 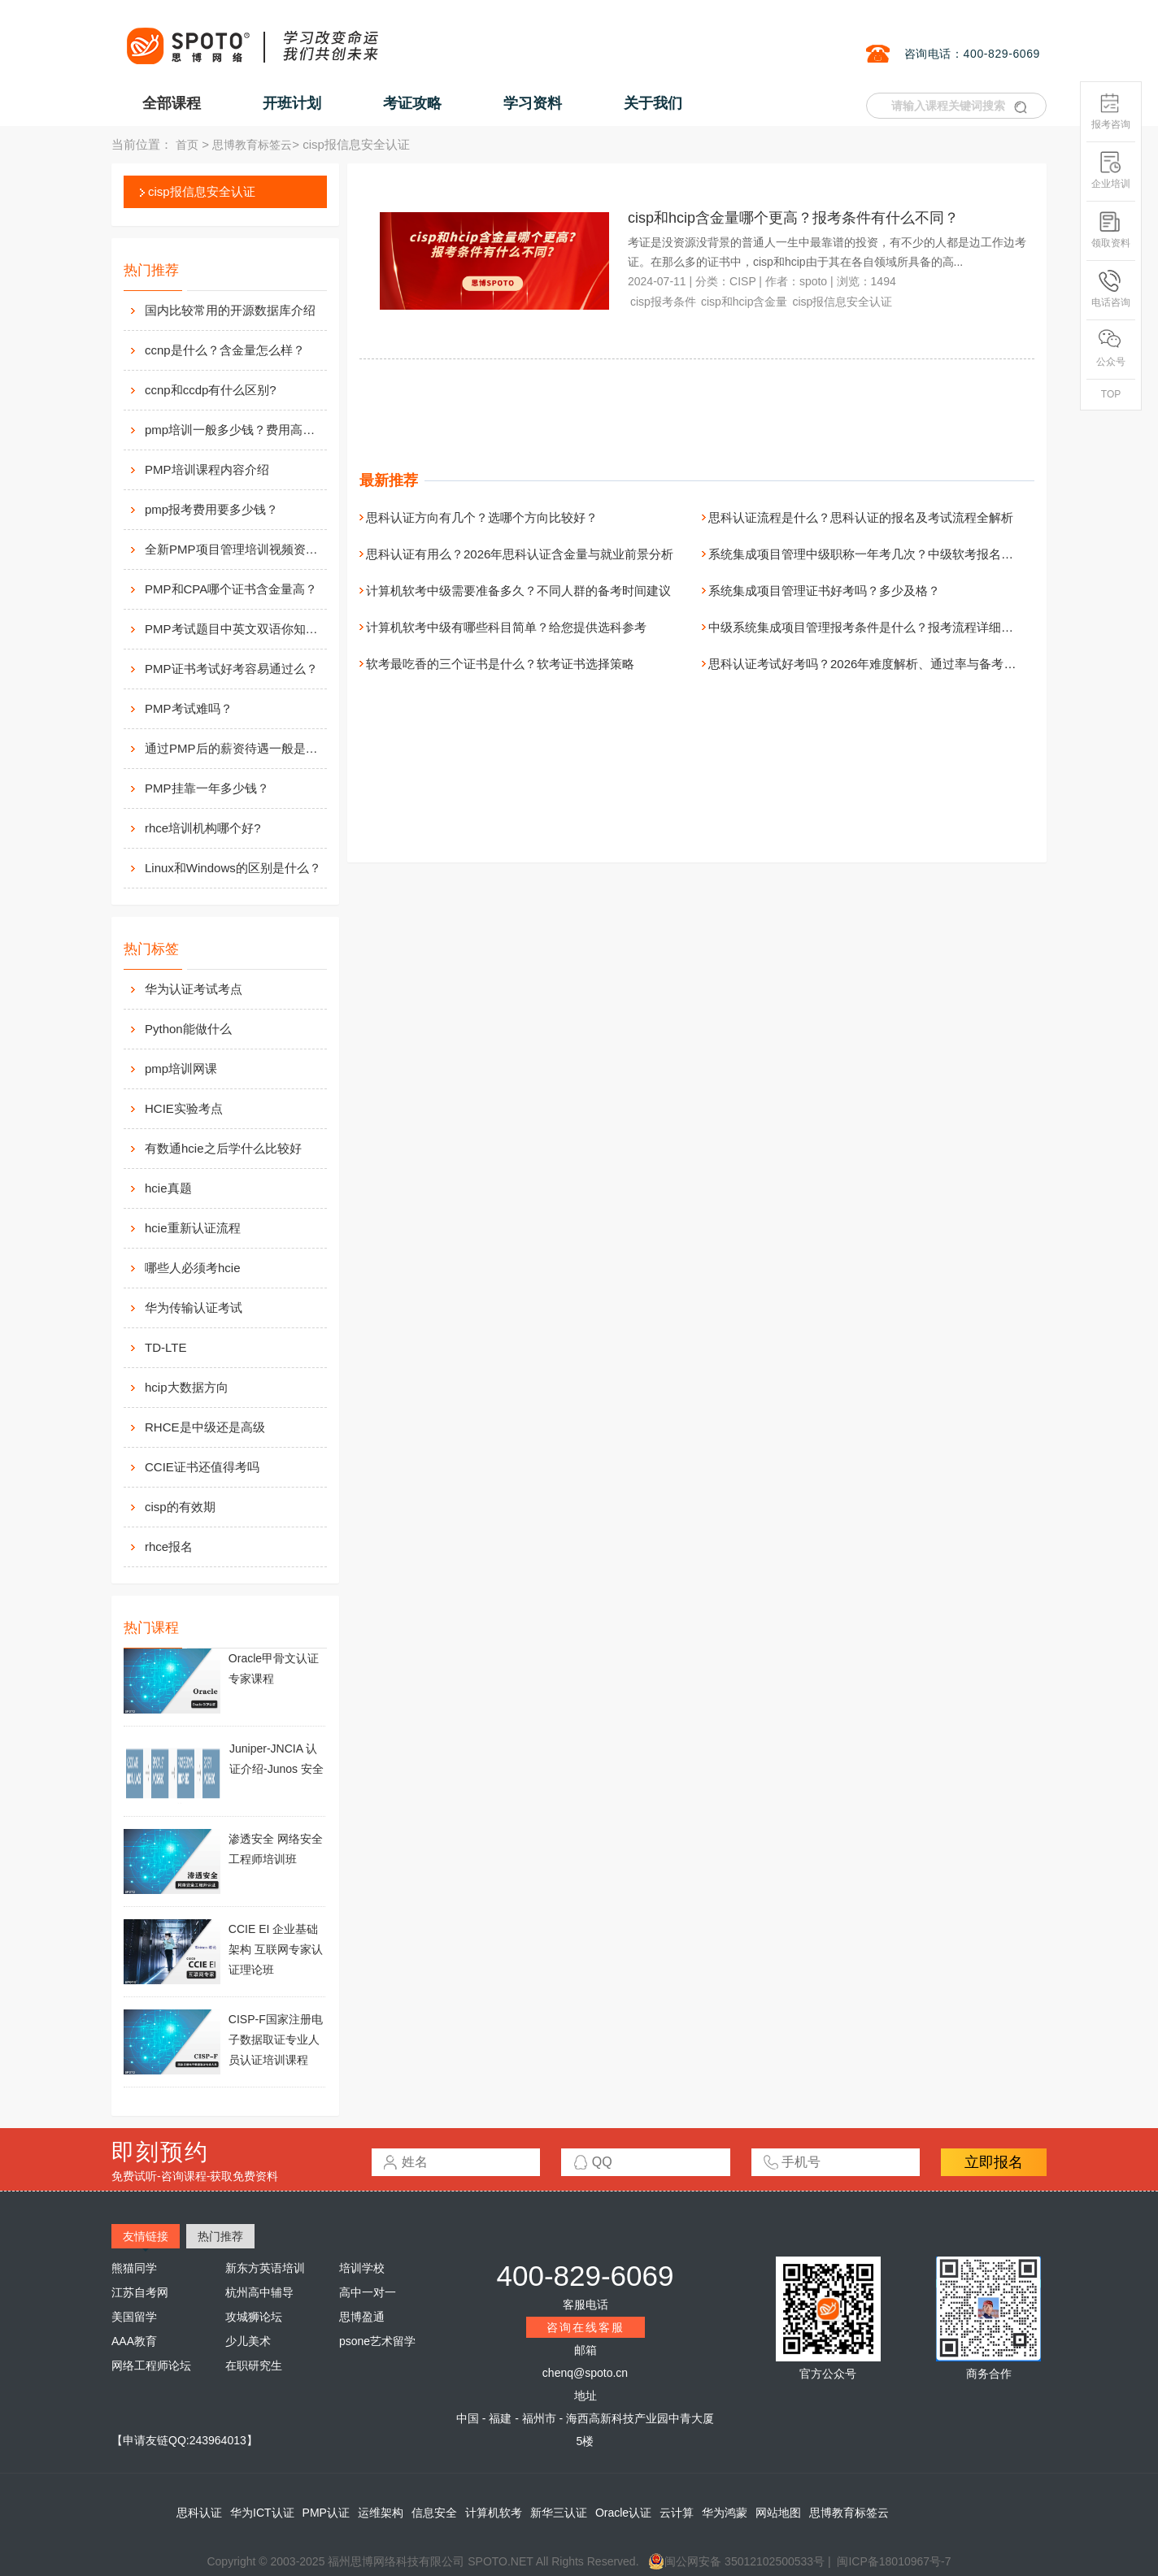 I want to click on hcie真题, so click(x=168, y=1188).